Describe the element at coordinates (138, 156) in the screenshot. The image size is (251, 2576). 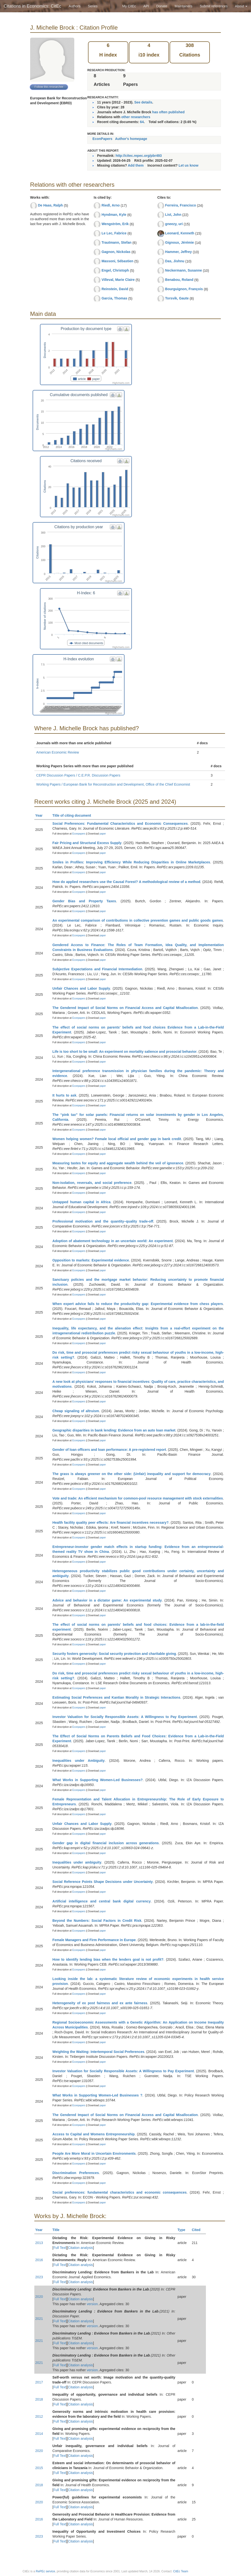
I see `http://citec.repec.org/pbr493` at that location.